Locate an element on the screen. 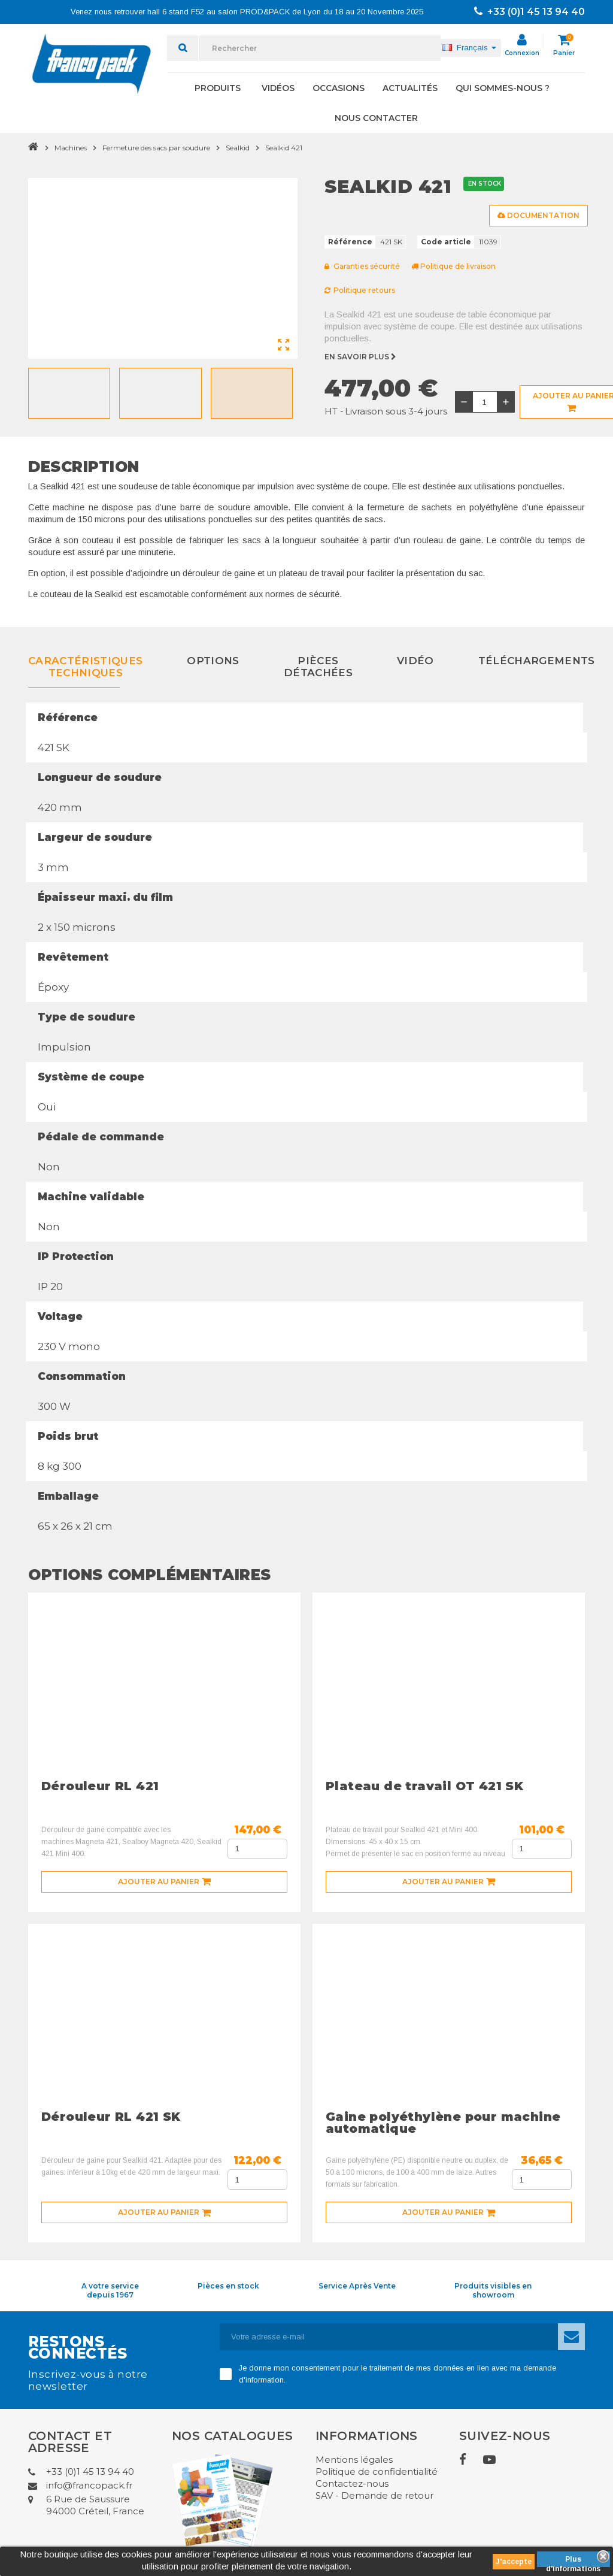 The image size is (613, 2576). +33 (0)1 45 13 94 40 is located at coordinates (529, 11).